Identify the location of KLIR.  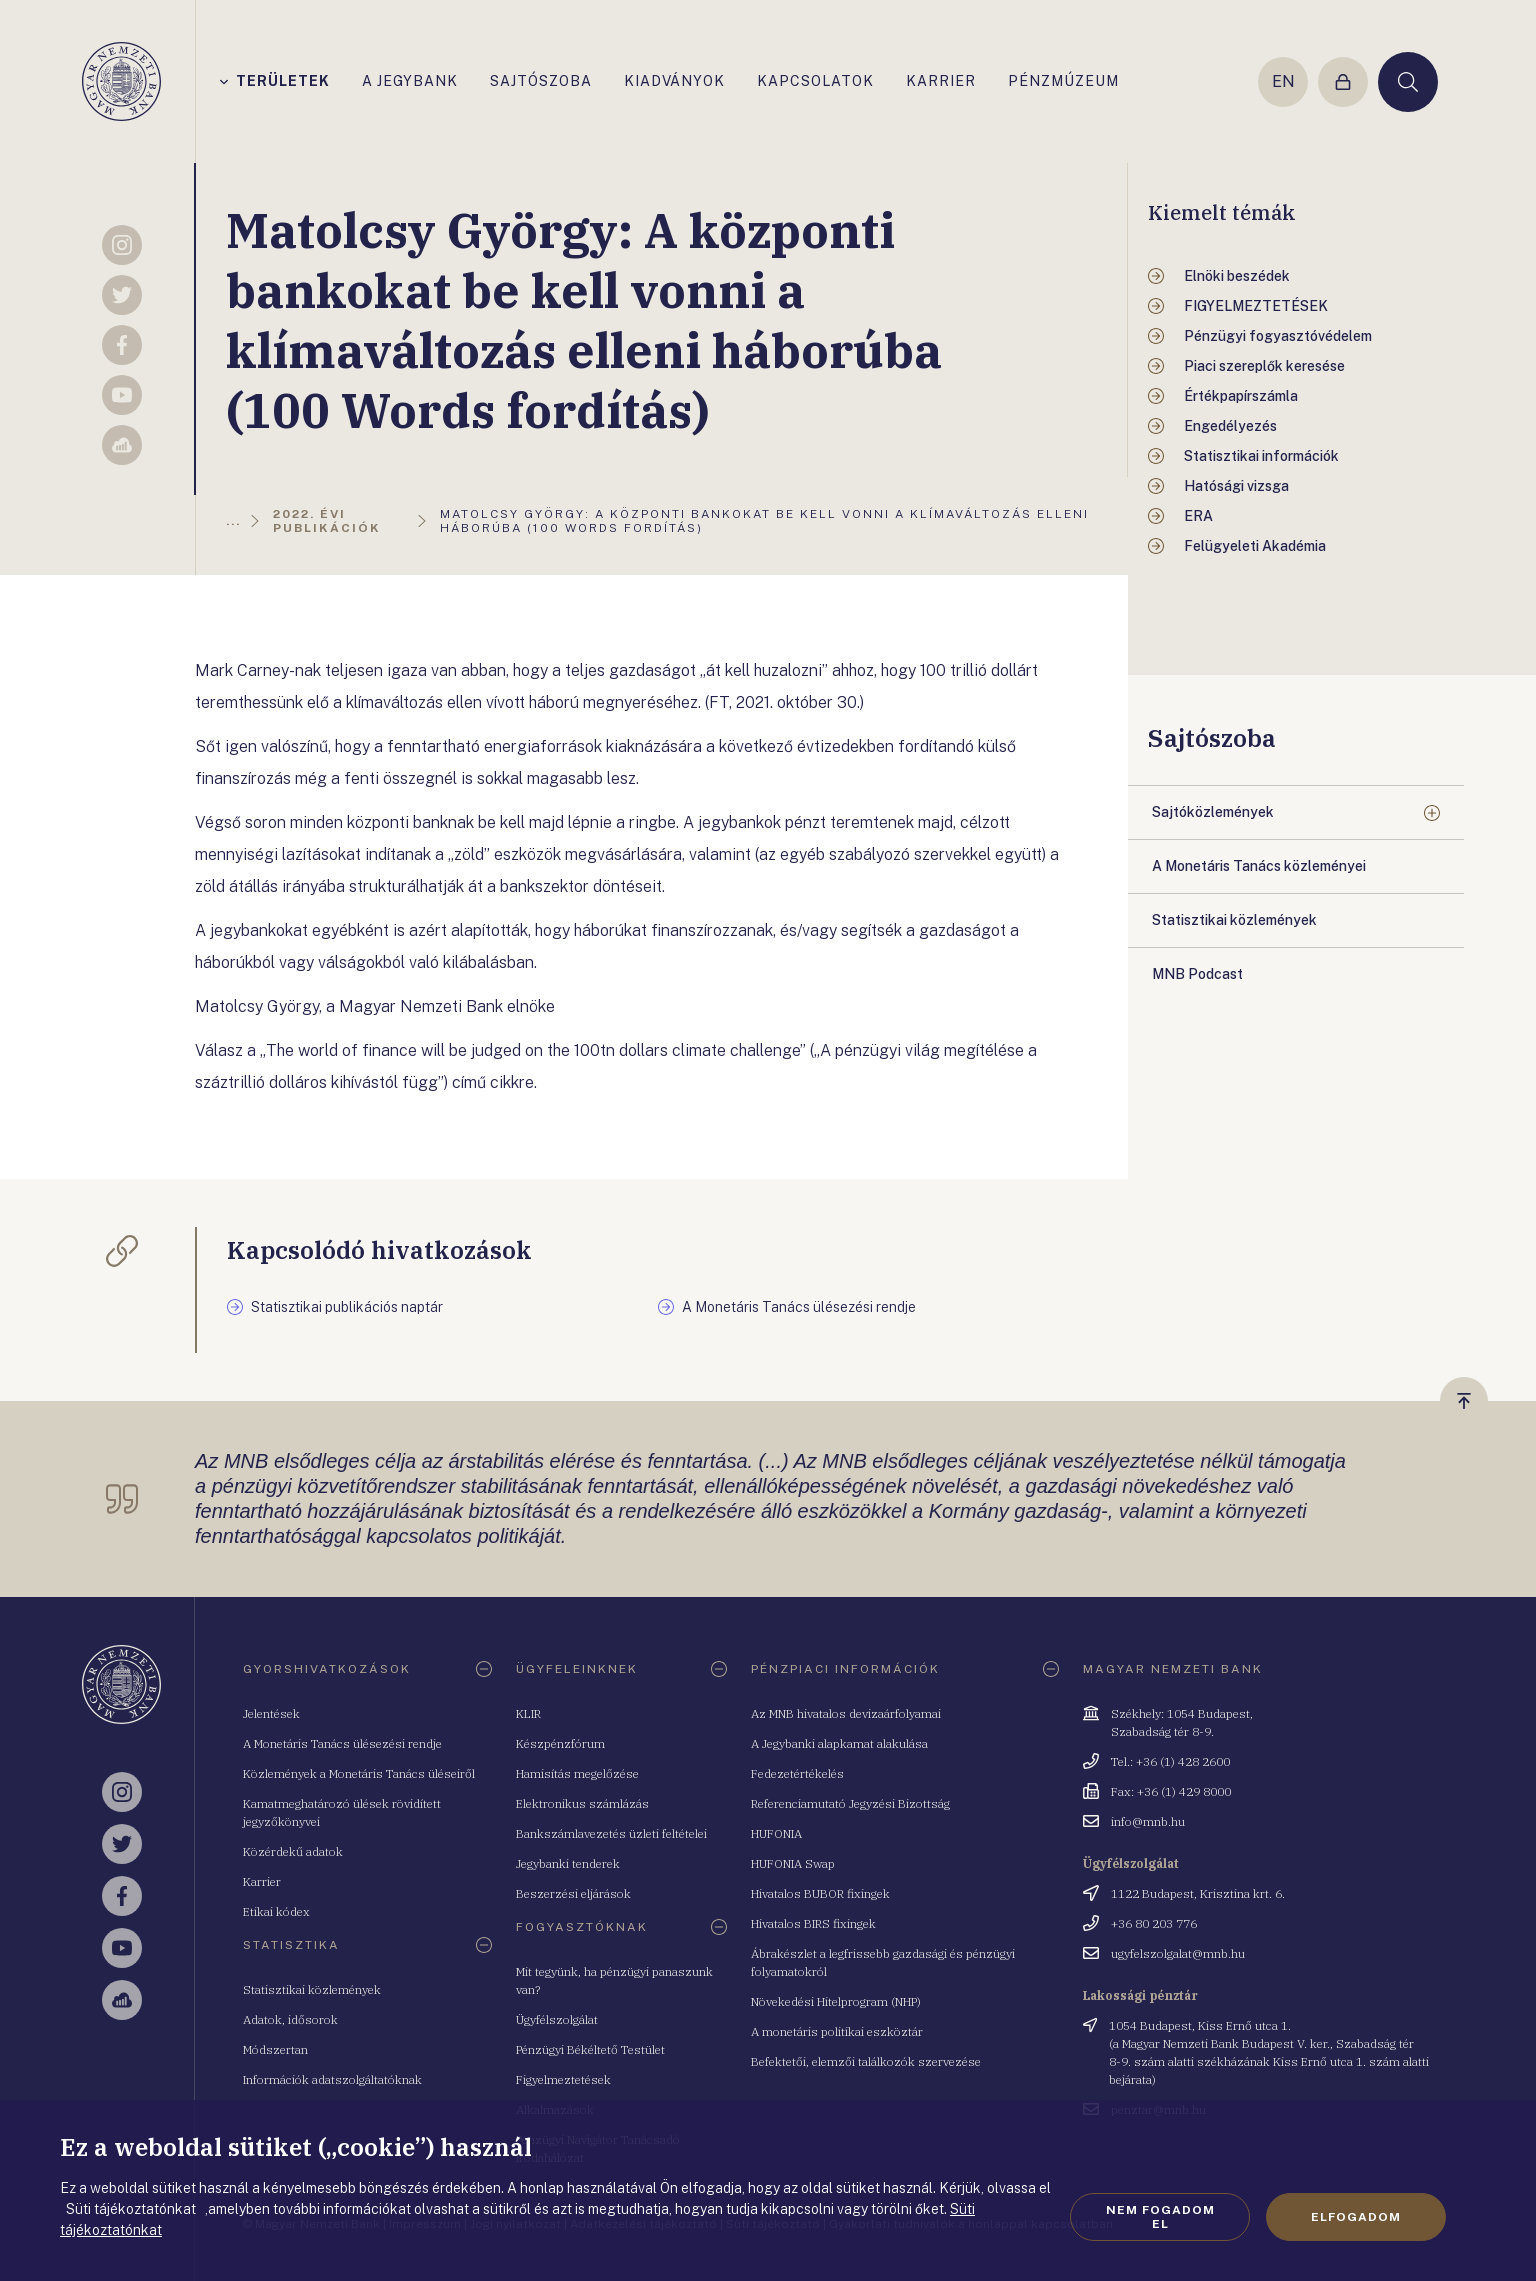
(528, 1713).